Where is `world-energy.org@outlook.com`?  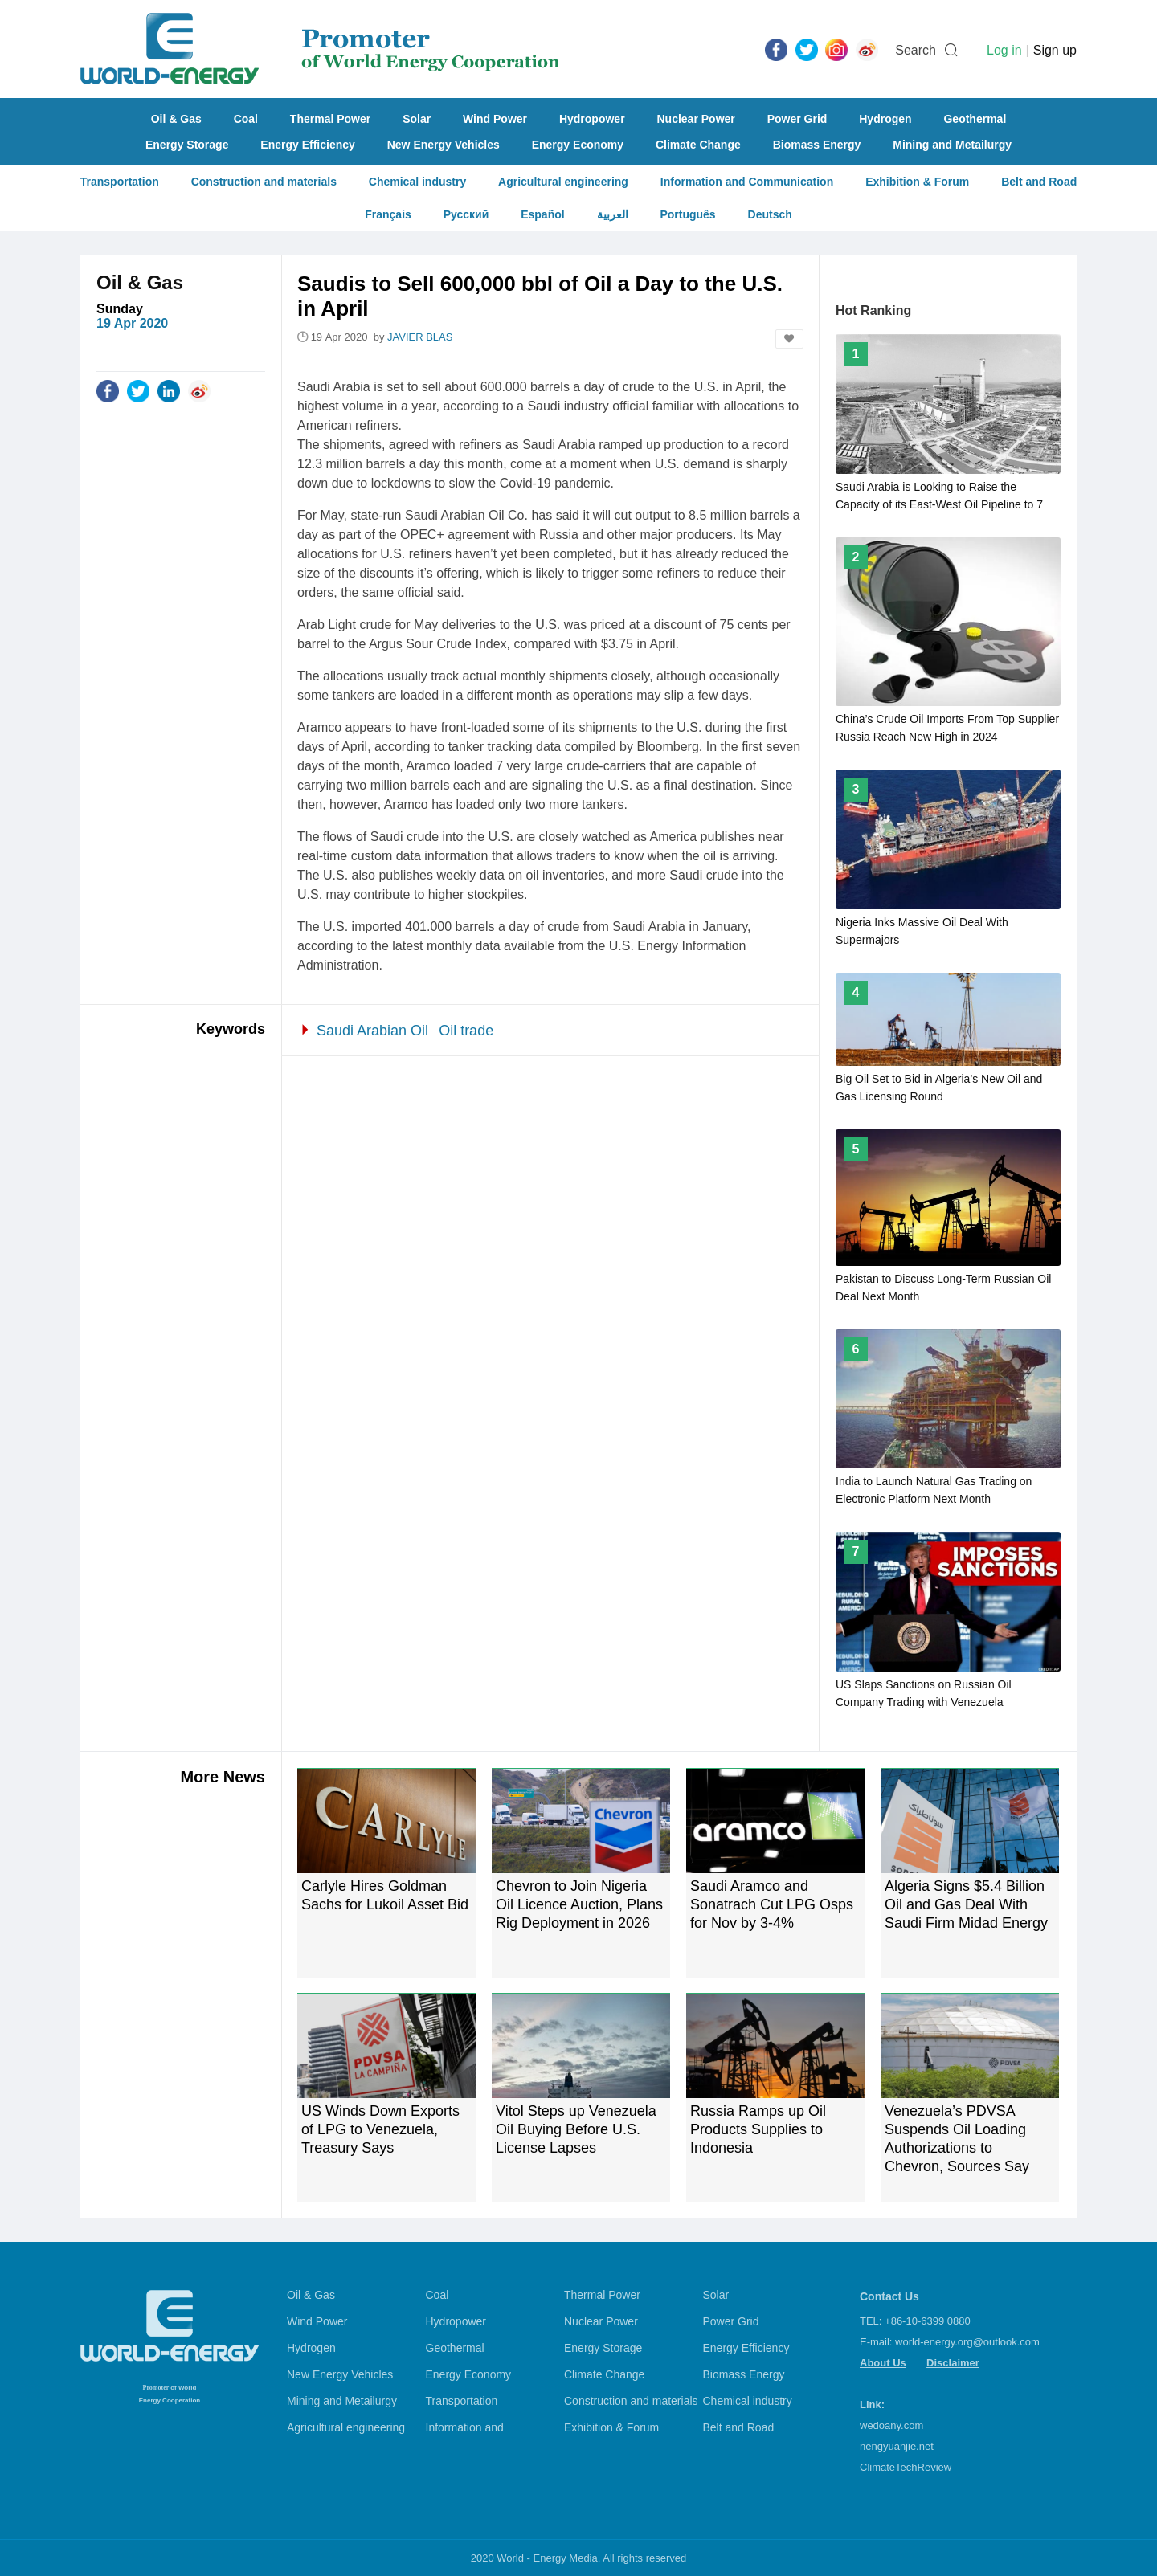
world-energy.org@outlook.com is located at coordinates (967, 2342).